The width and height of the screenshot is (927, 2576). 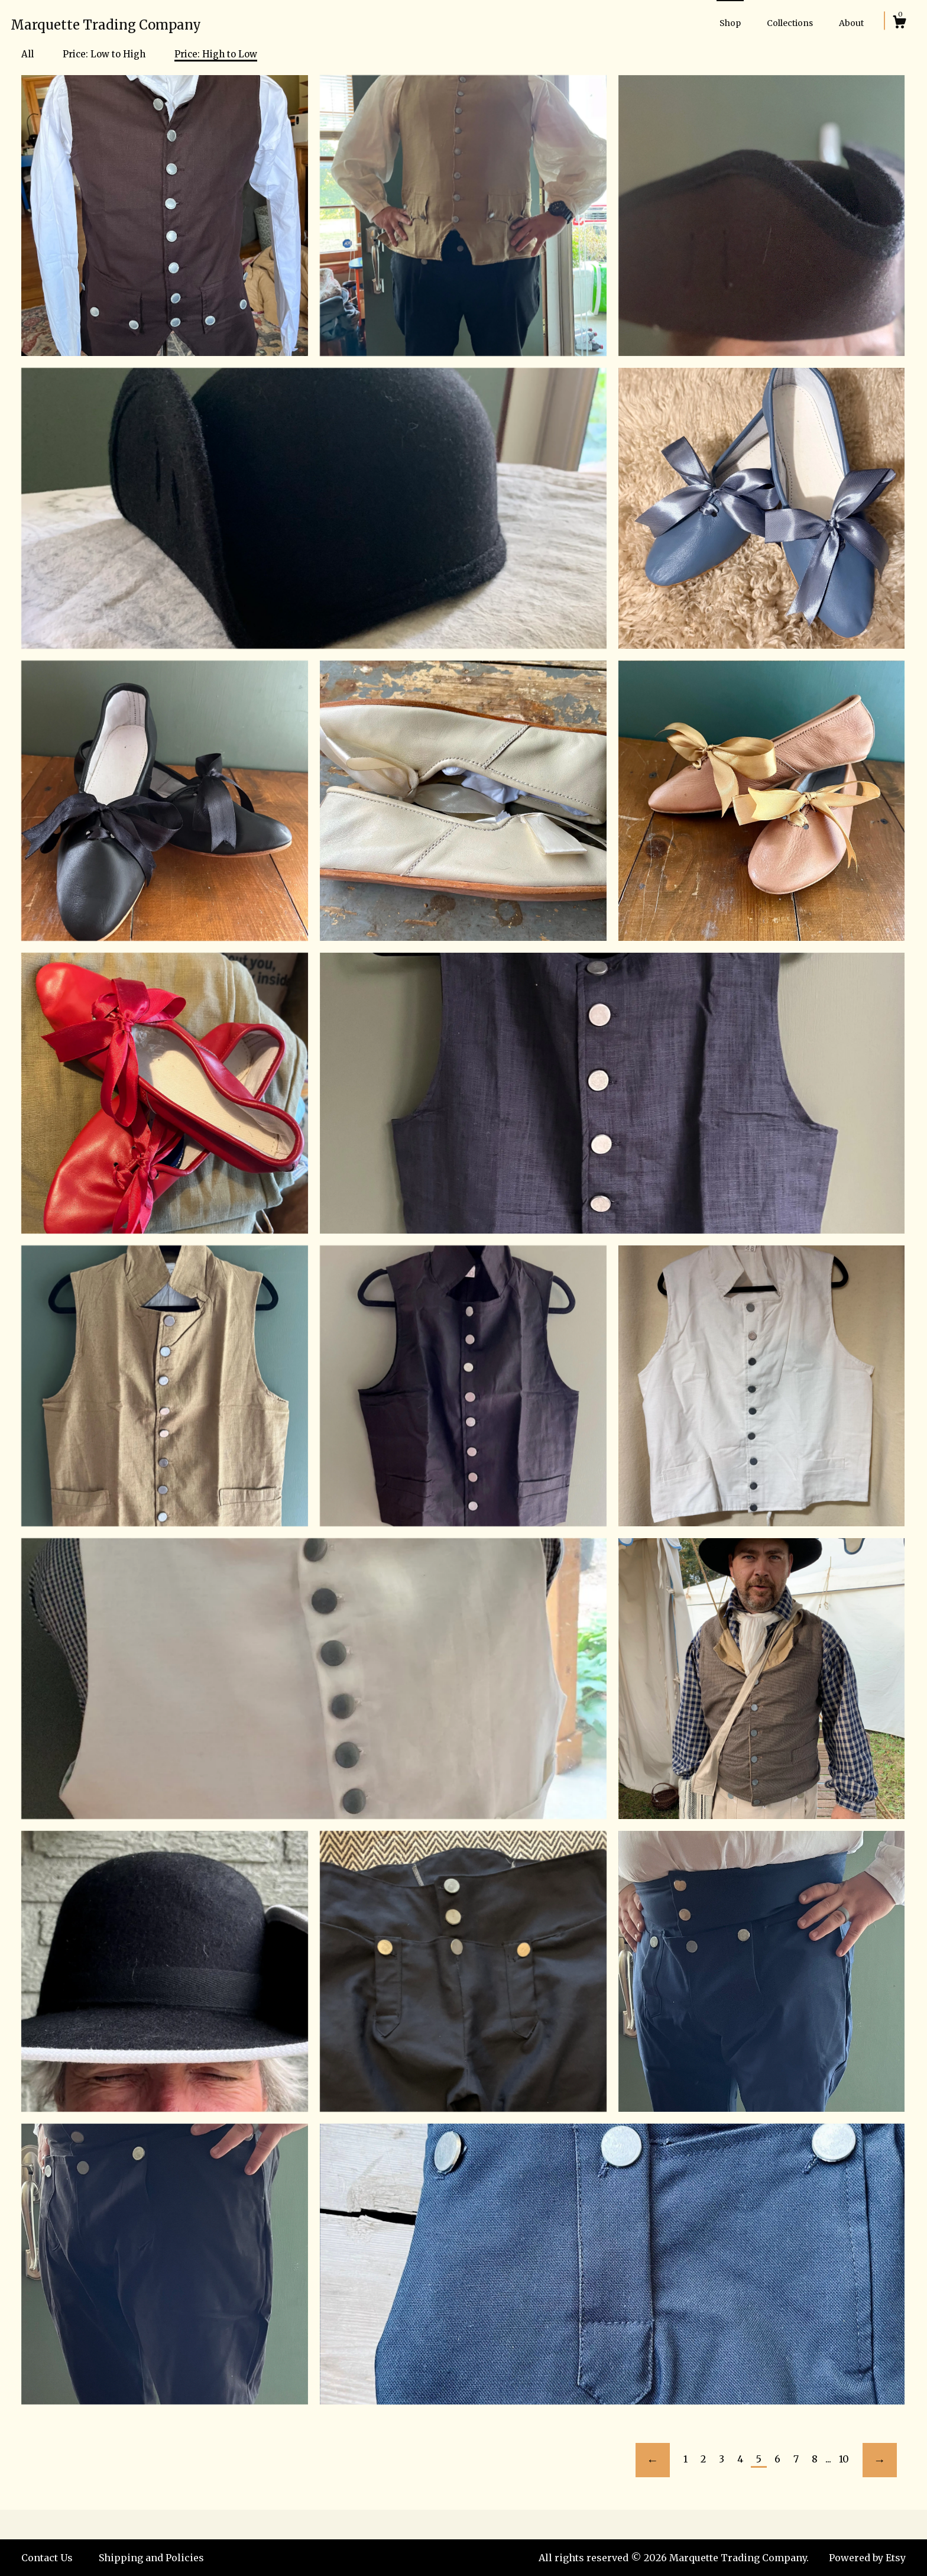 What do you see at coordinates (47, 2558) in the screenshot?
I see `Contact Us` at bounding box center [47, 2558].